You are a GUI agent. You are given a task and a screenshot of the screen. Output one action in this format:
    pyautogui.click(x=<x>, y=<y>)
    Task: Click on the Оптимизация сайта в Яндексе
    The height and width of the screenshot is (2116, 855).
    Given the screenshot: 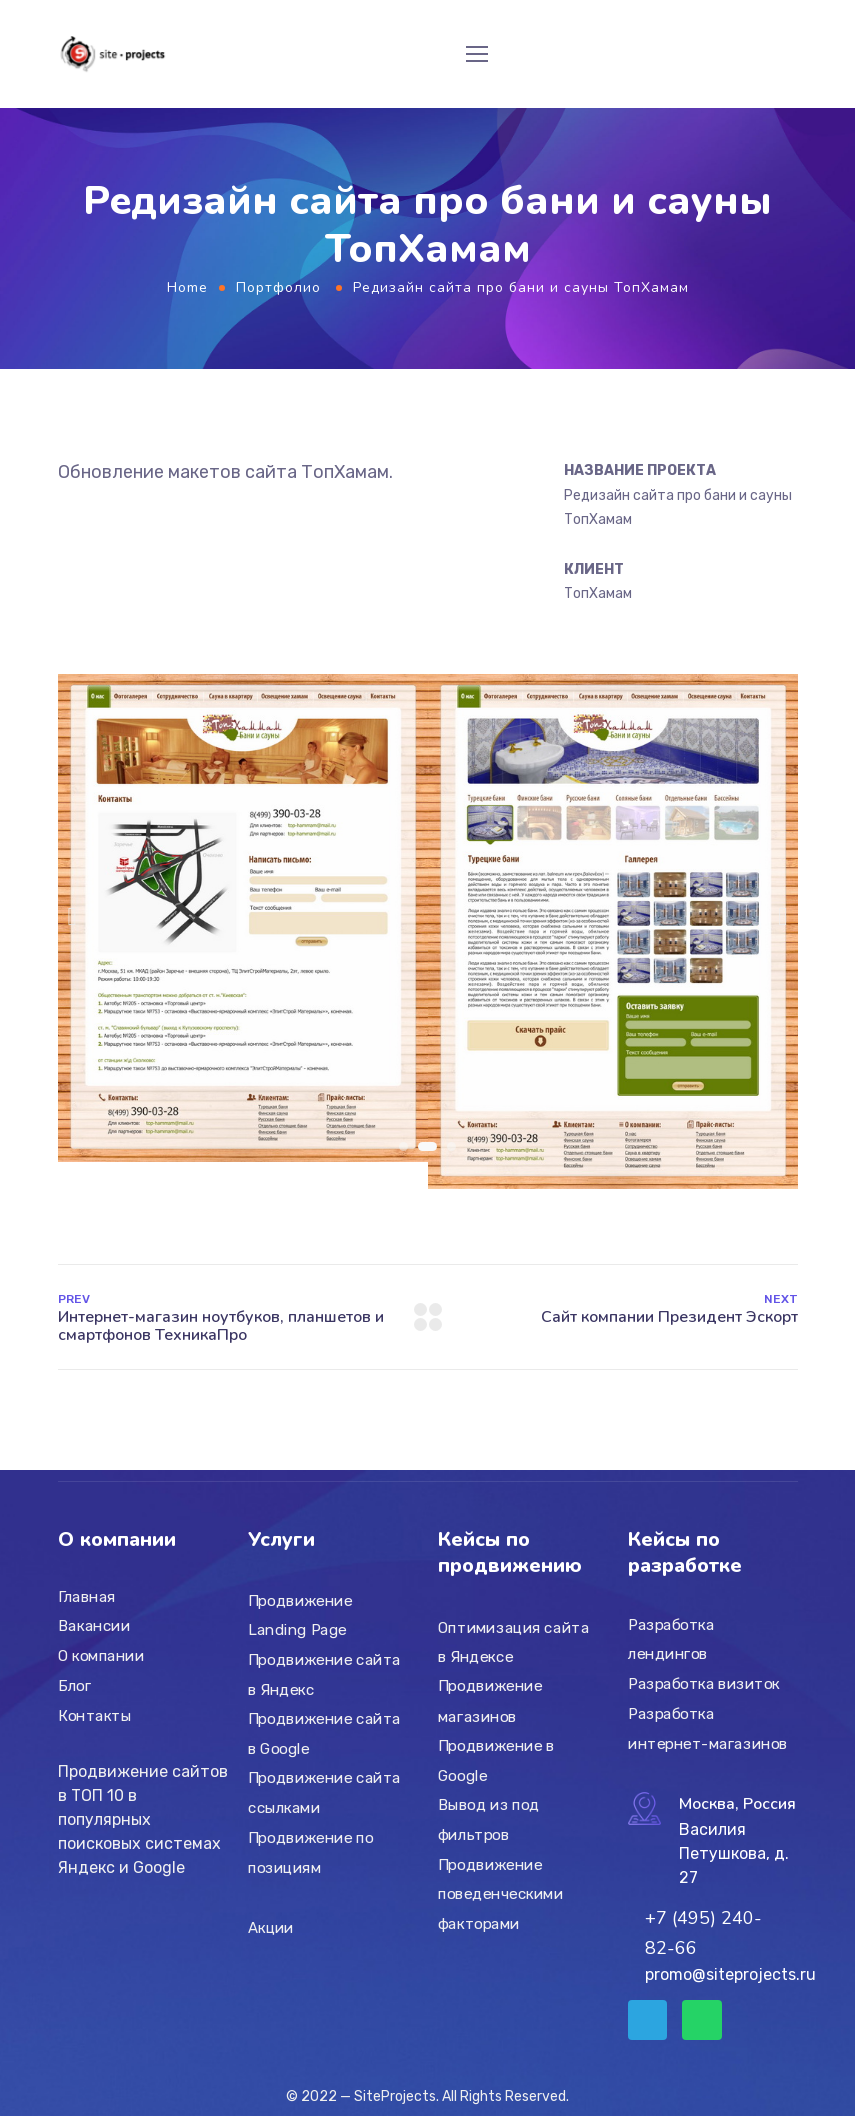 What is the action you would take?
    pyautogui.click(x=513, y=1643)
    